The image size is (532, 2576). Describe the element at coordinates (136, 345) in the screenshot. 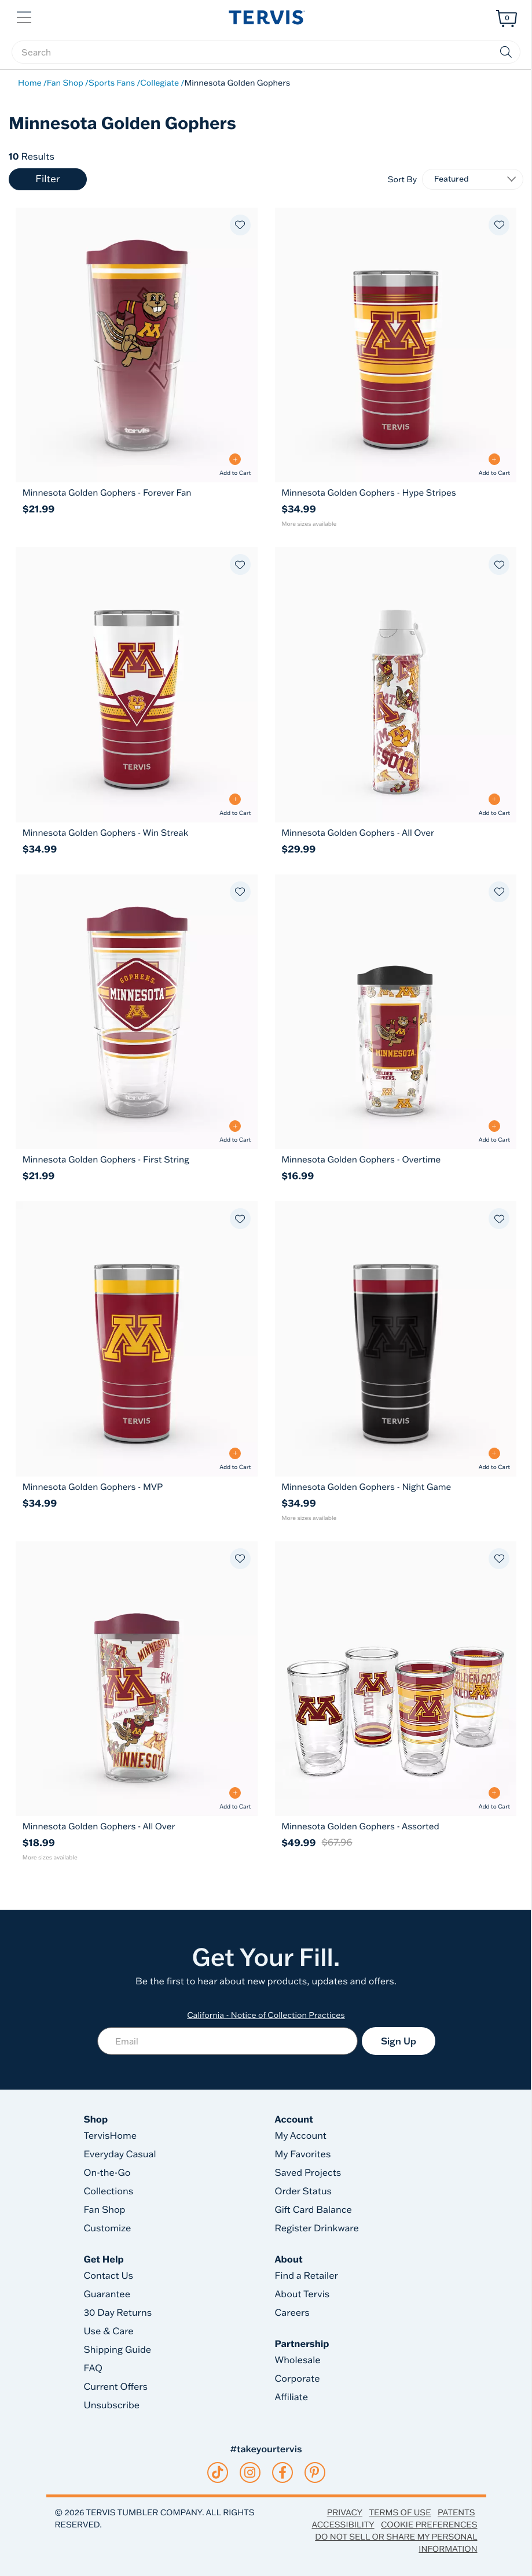

I see `[Minnesota Golden Gophers - Forever Fan 24oz Classic Tumbler With Travel Lid 24]` at that location.